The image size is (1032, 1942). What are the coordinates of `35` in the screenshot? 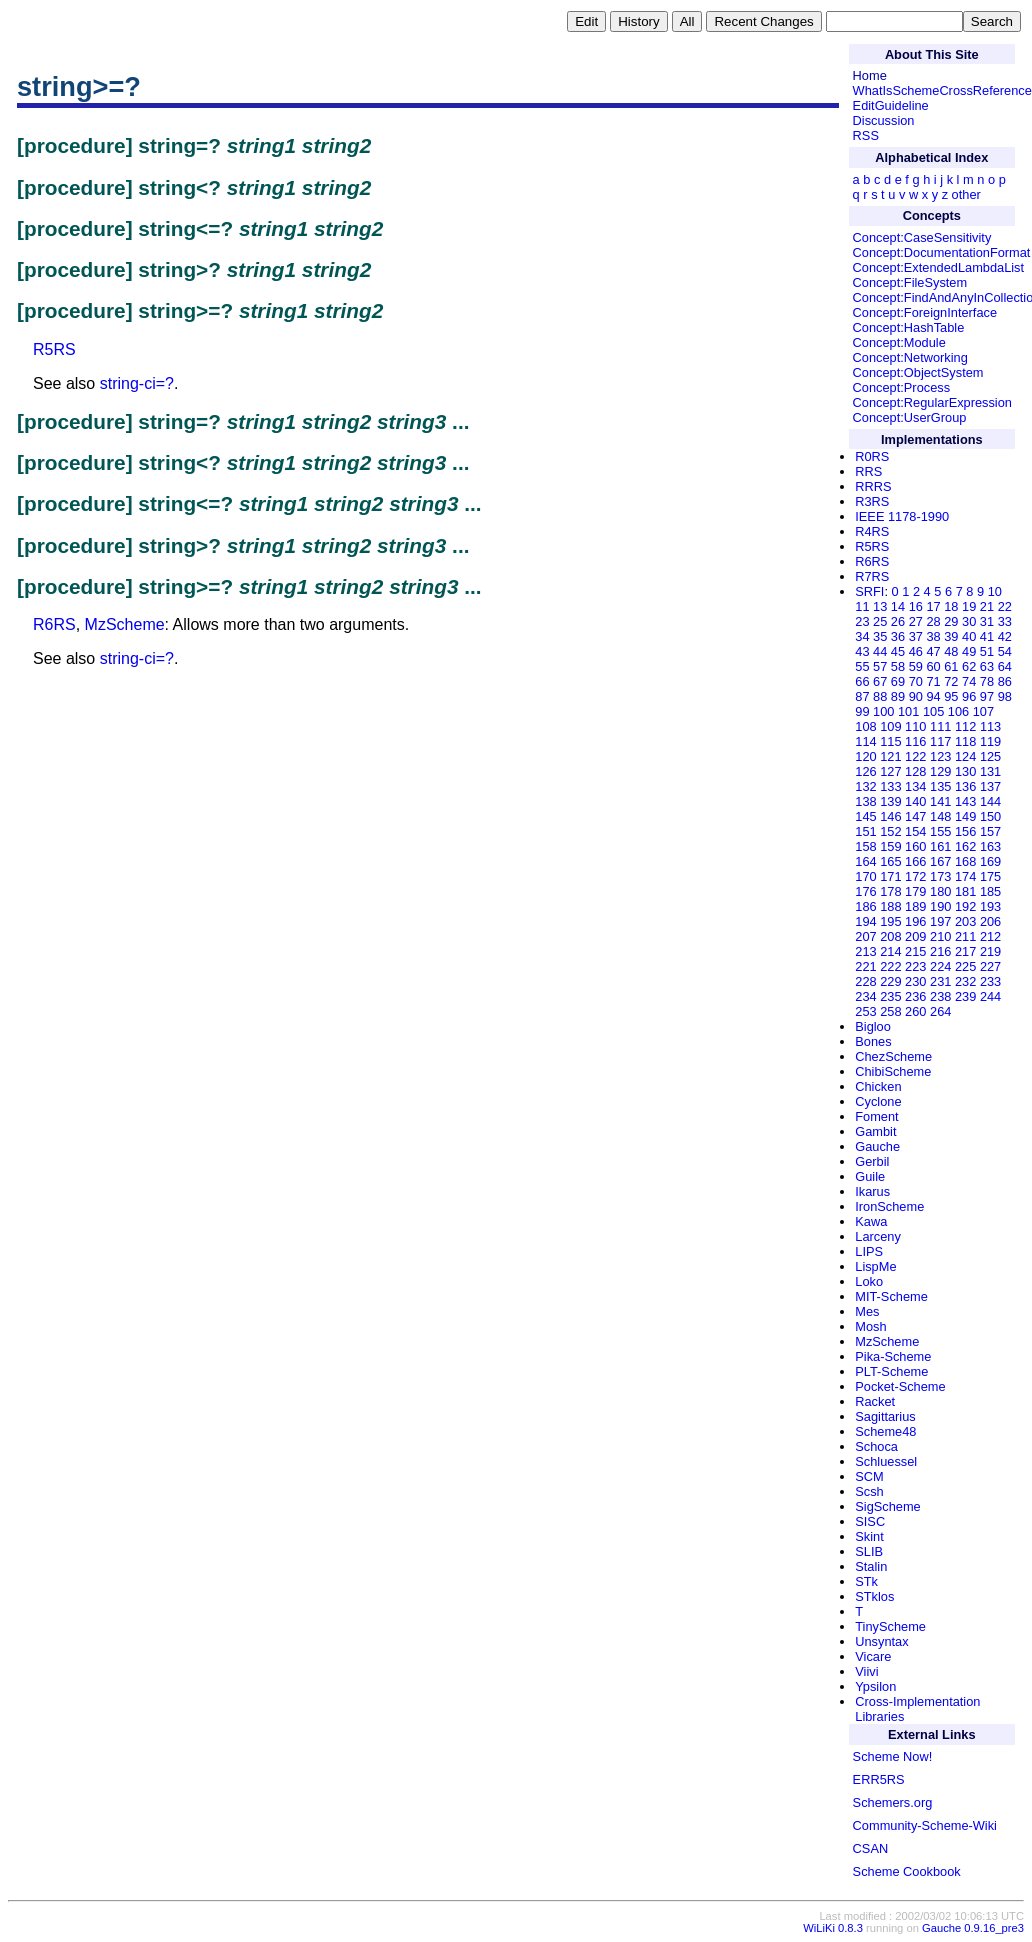 It's located at (880, 636).